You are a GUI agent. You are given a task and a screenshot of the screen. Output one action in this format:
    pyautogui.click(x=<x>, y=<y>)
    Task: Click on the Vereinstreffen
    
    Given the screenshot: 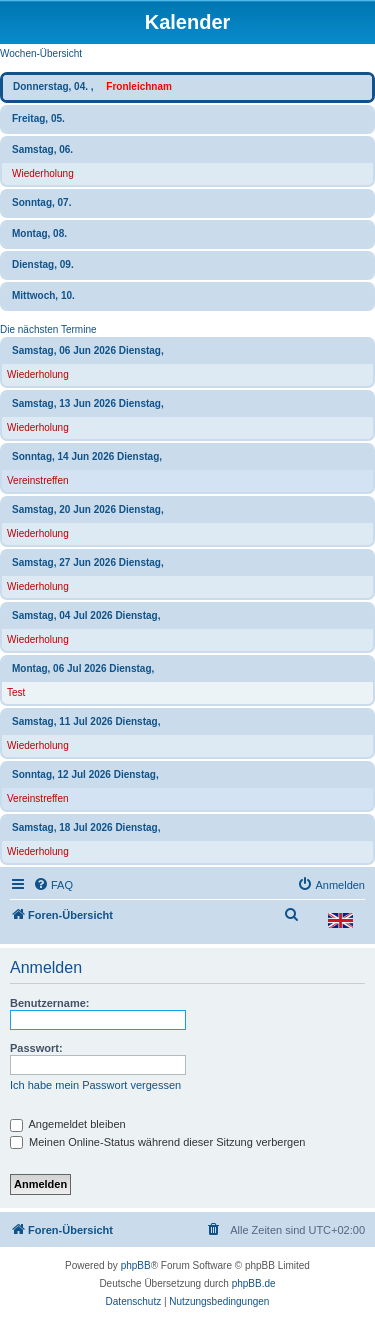 What is the action you would take?
    pyautogui.click(x=38, y=480)
    